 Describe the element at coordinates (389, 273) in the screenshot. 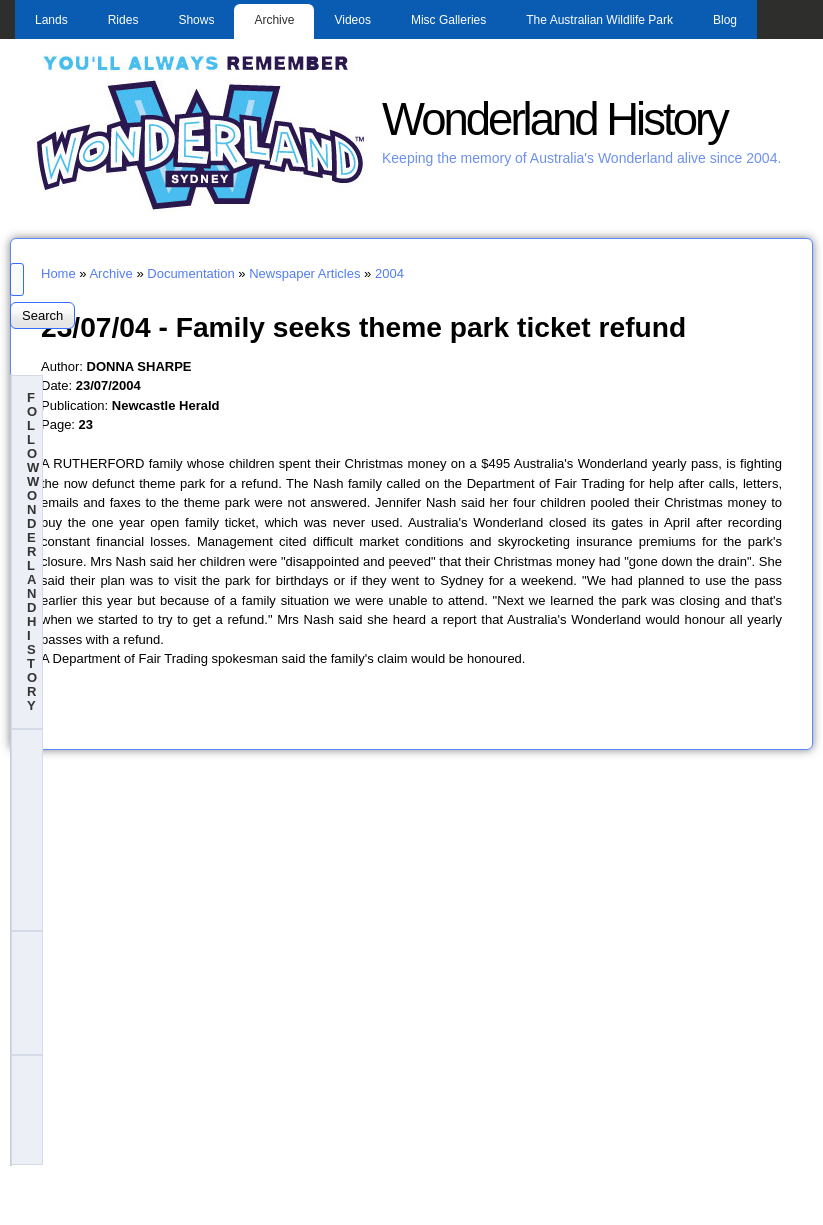

I see `2004` at that location.